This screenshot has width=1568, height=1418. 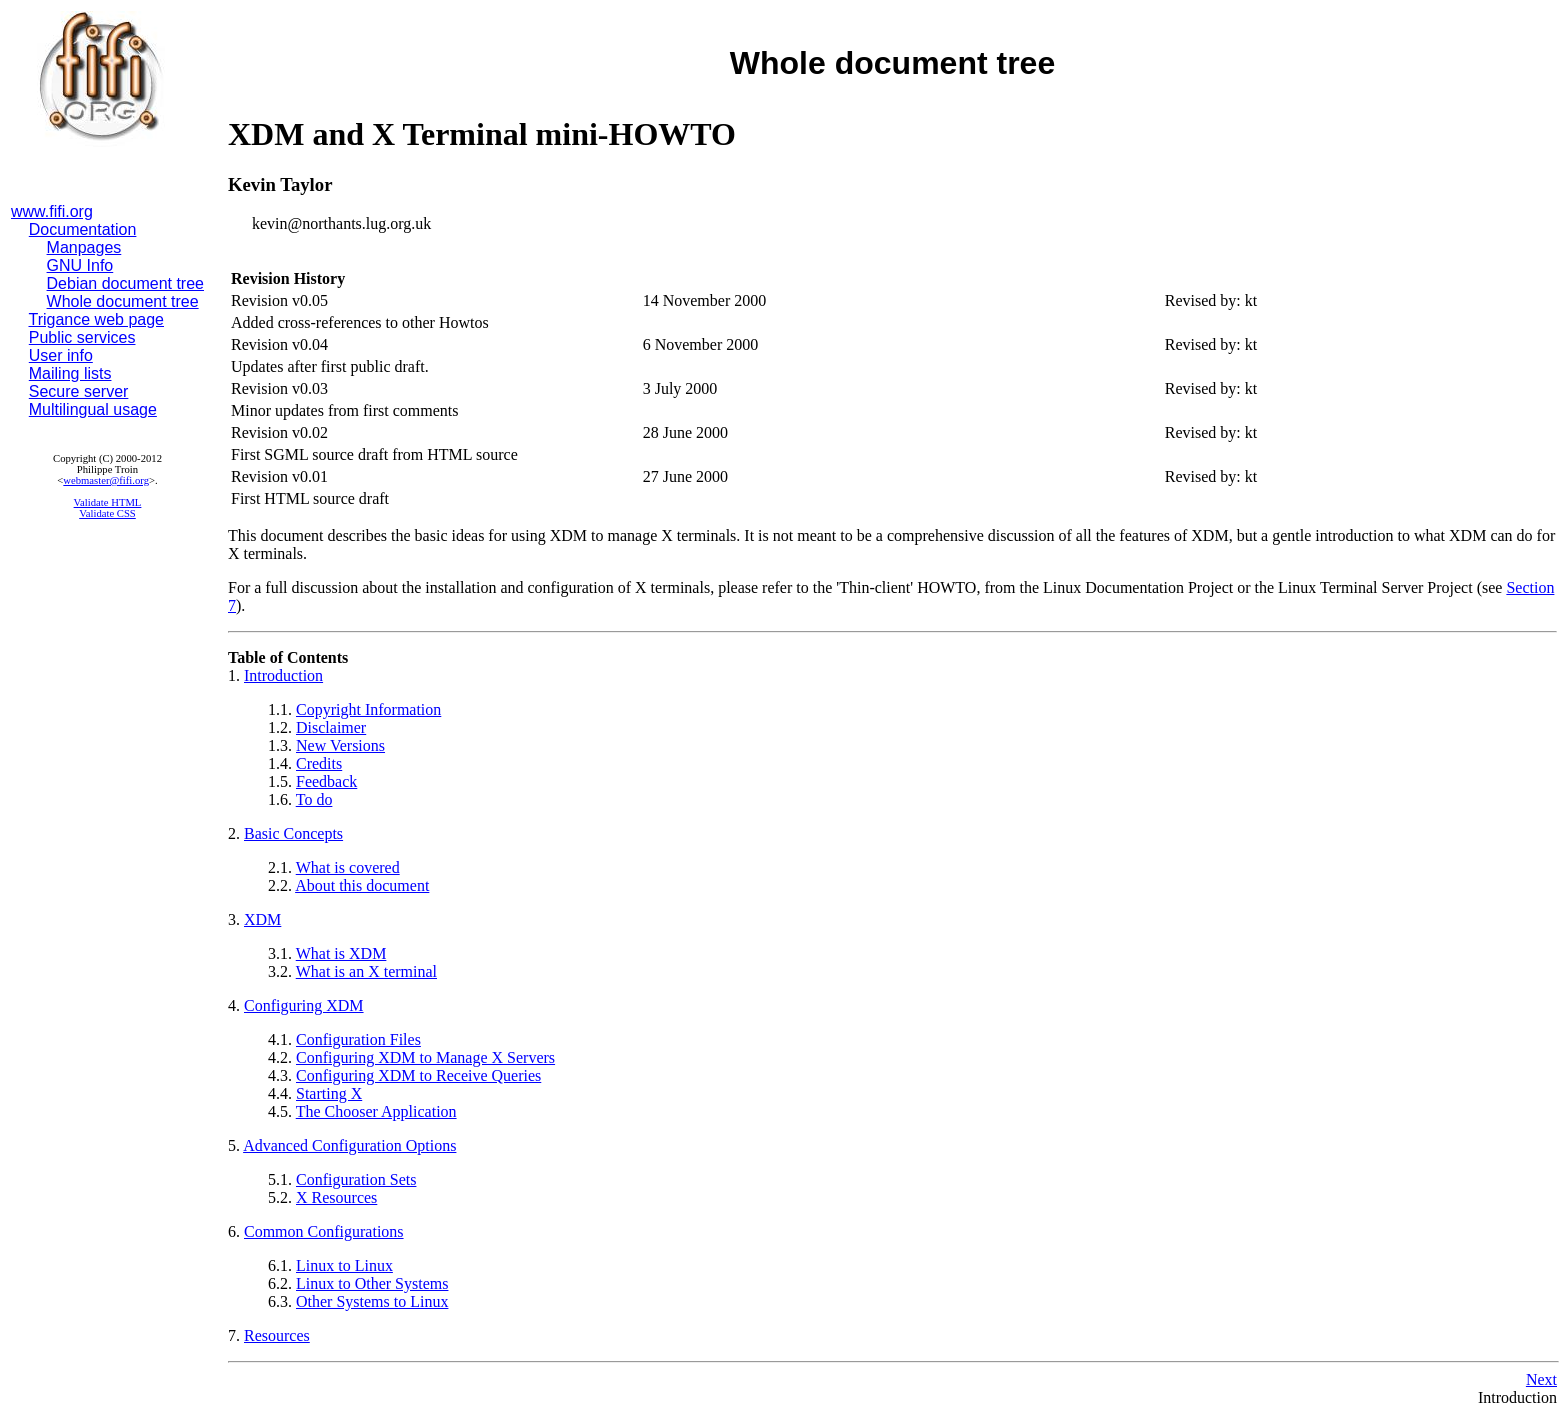 I want to click on Debian document tree, so click(x=125, y=283).